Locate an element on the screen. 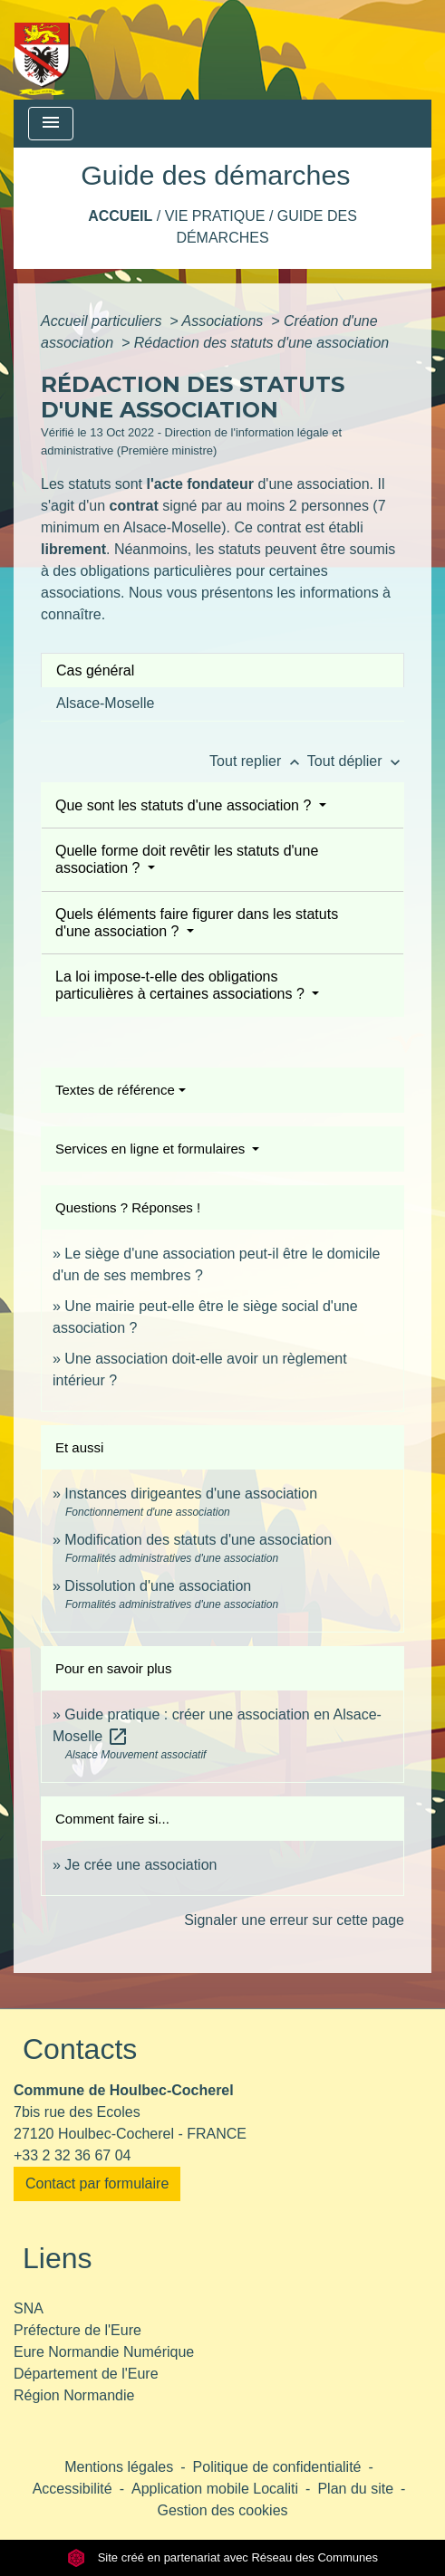  Services en ligne et formulaires is located at coordinates (151, 1148).